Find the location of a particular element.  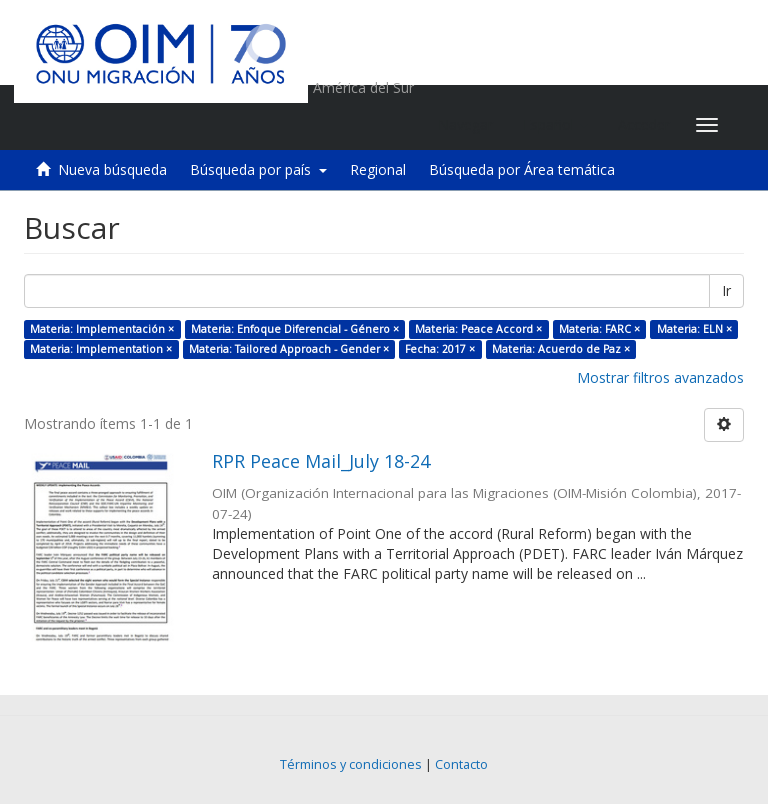

Términos y condiciones is located at coordinates (351, 764).